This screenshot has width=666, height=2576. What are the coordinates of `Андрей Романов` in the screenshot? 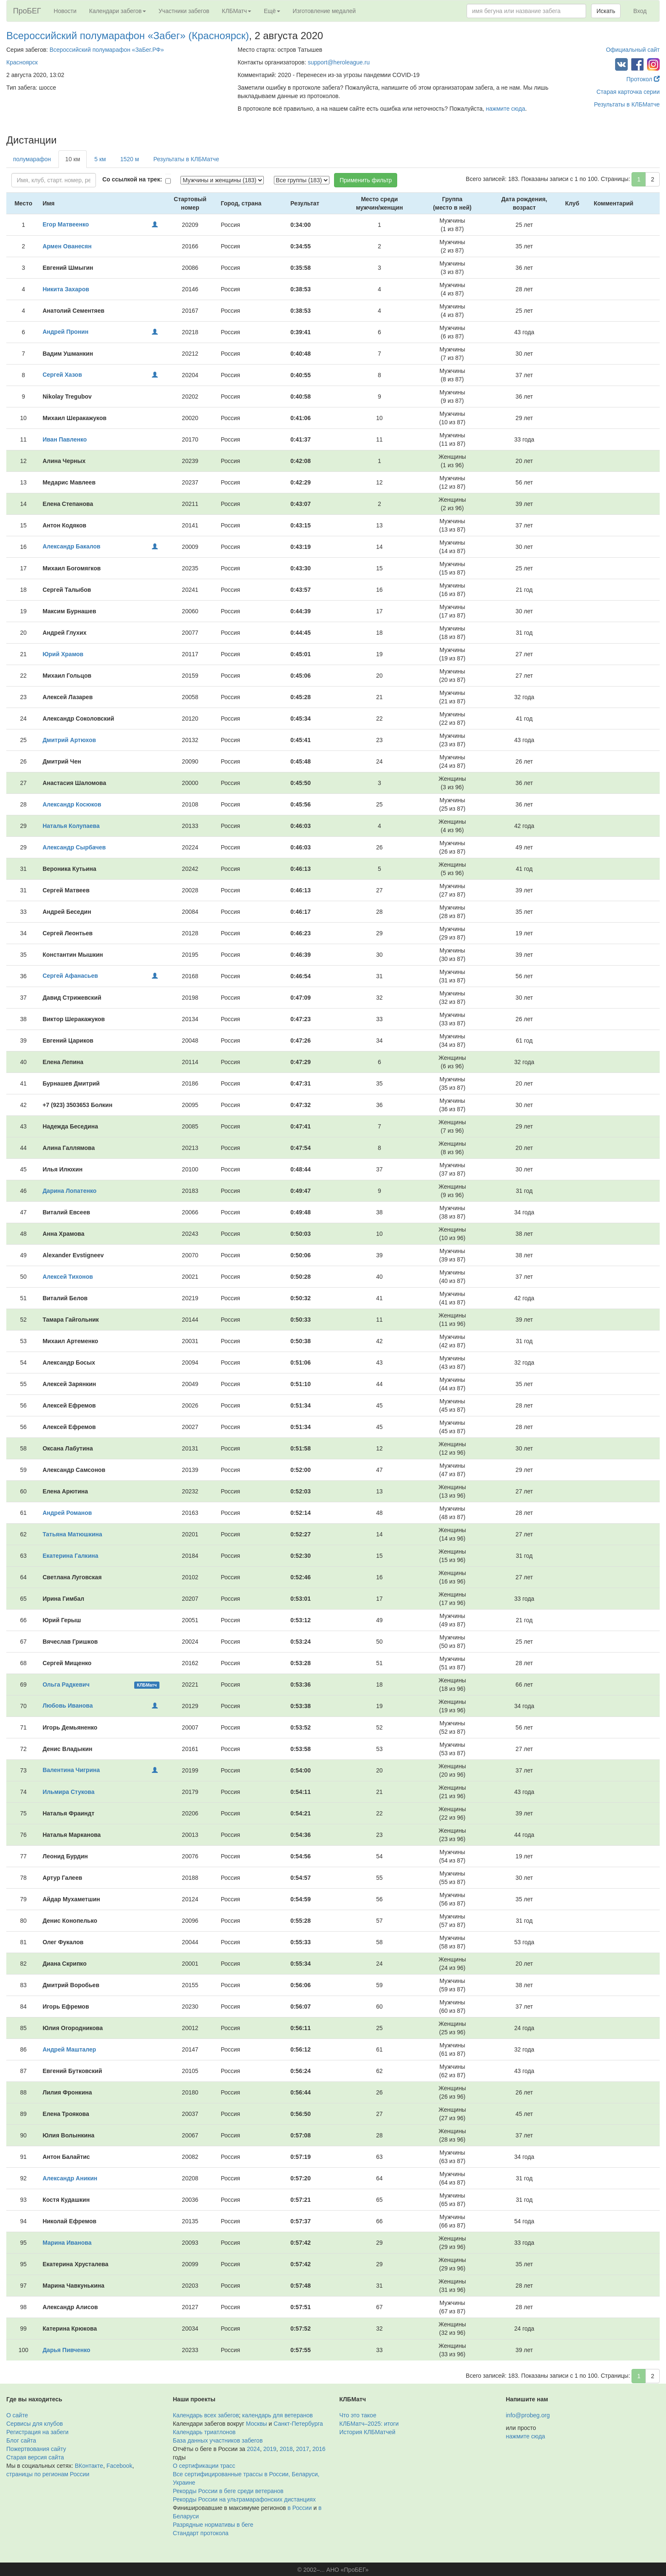 It's located at (67, 1512).